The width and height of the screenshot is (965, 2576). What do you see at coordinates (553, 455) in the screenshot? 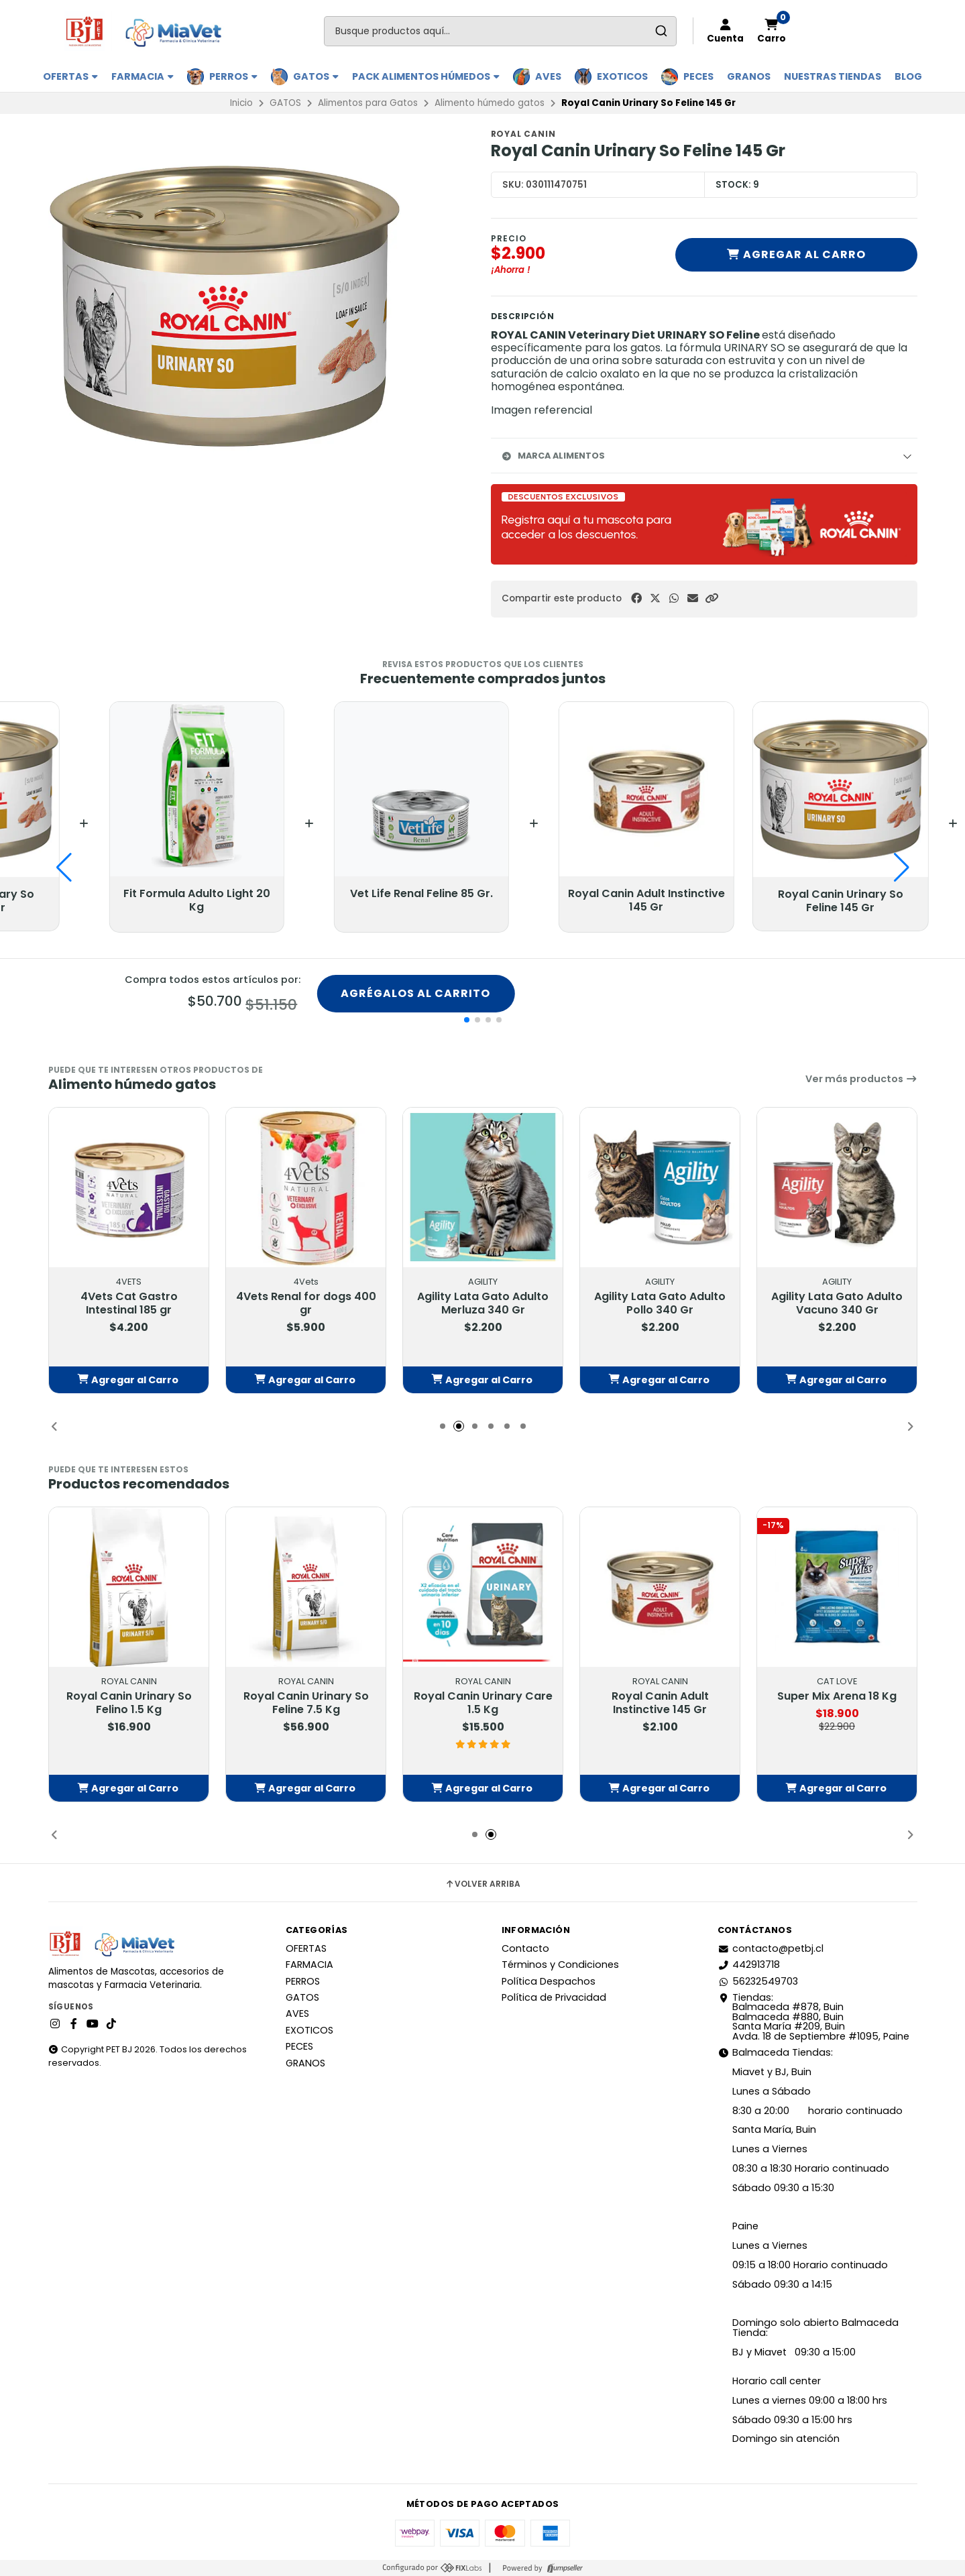
I see `Marca Alimentos` at bounding box center [553, 455].